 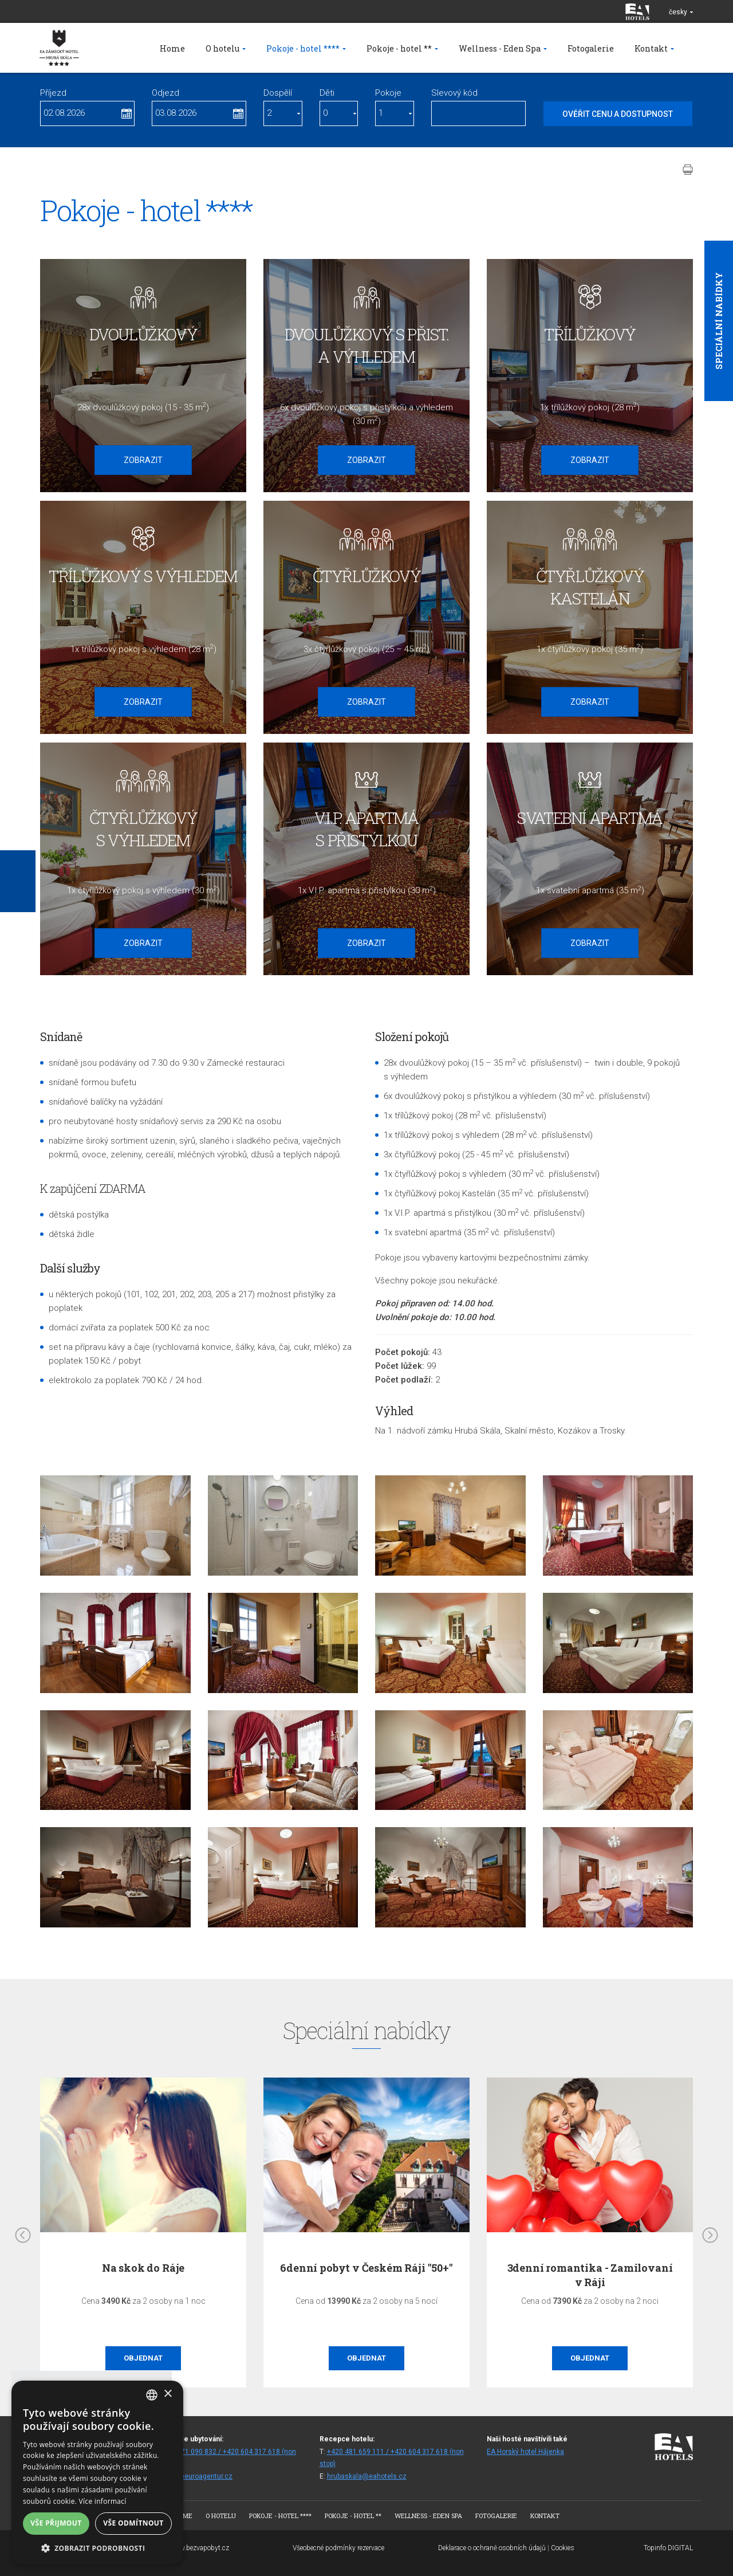 What do you see at coordinates (103, 2501) in the screenshot?
I see `Více informací [Více informací, opens a new window]` at bounding box center [103, 2501].